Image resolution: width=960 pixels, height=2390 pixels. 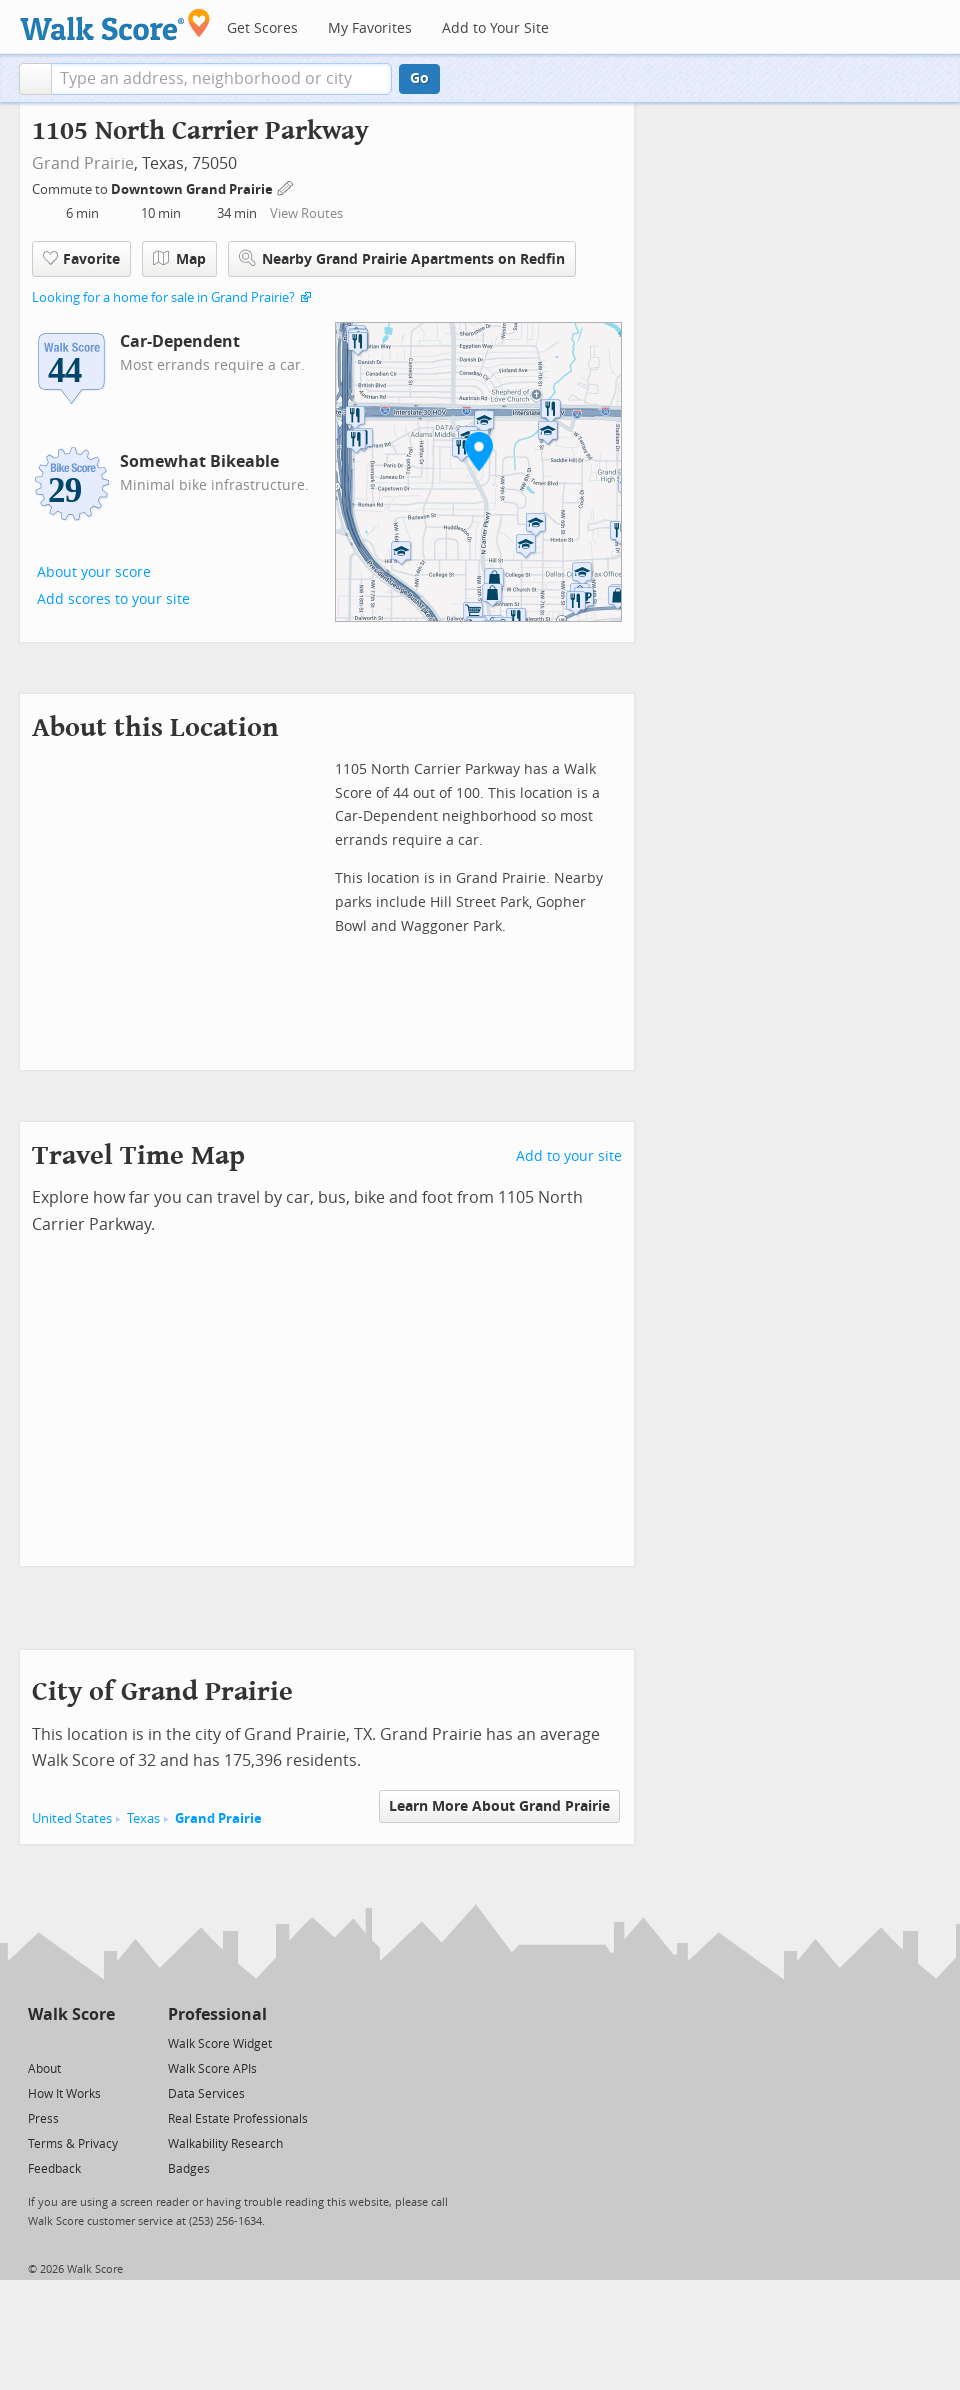 I want to click on Add scores to your site, so click(x=113, y=599).